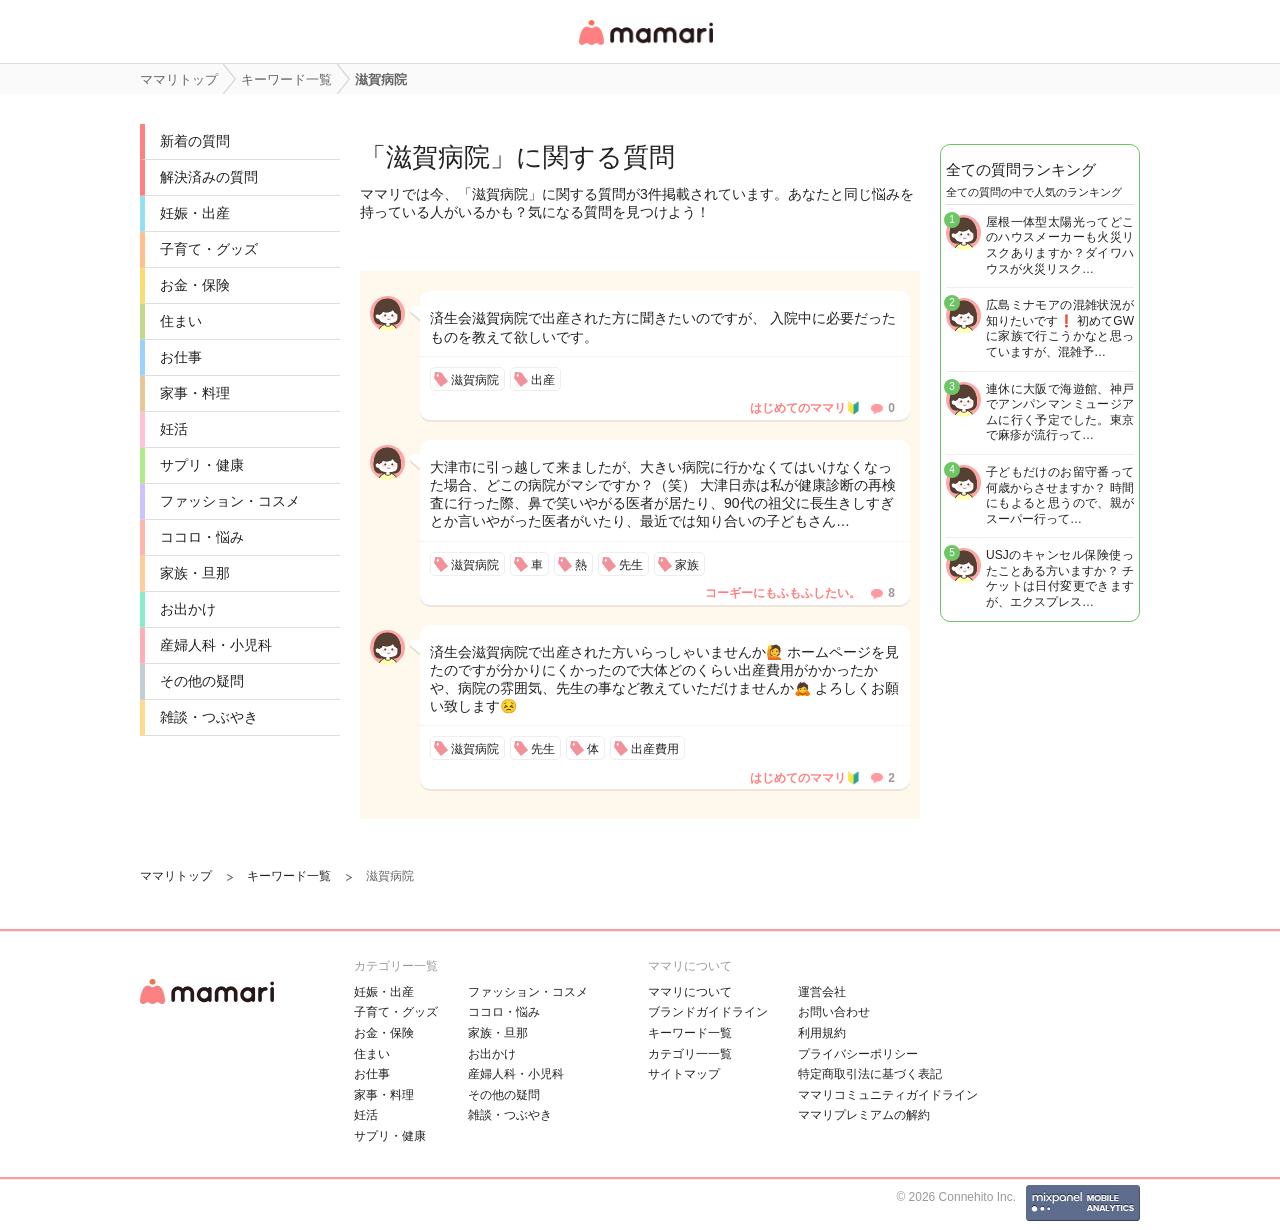  I want to click on 解決済みの質問, so click(209, 177).